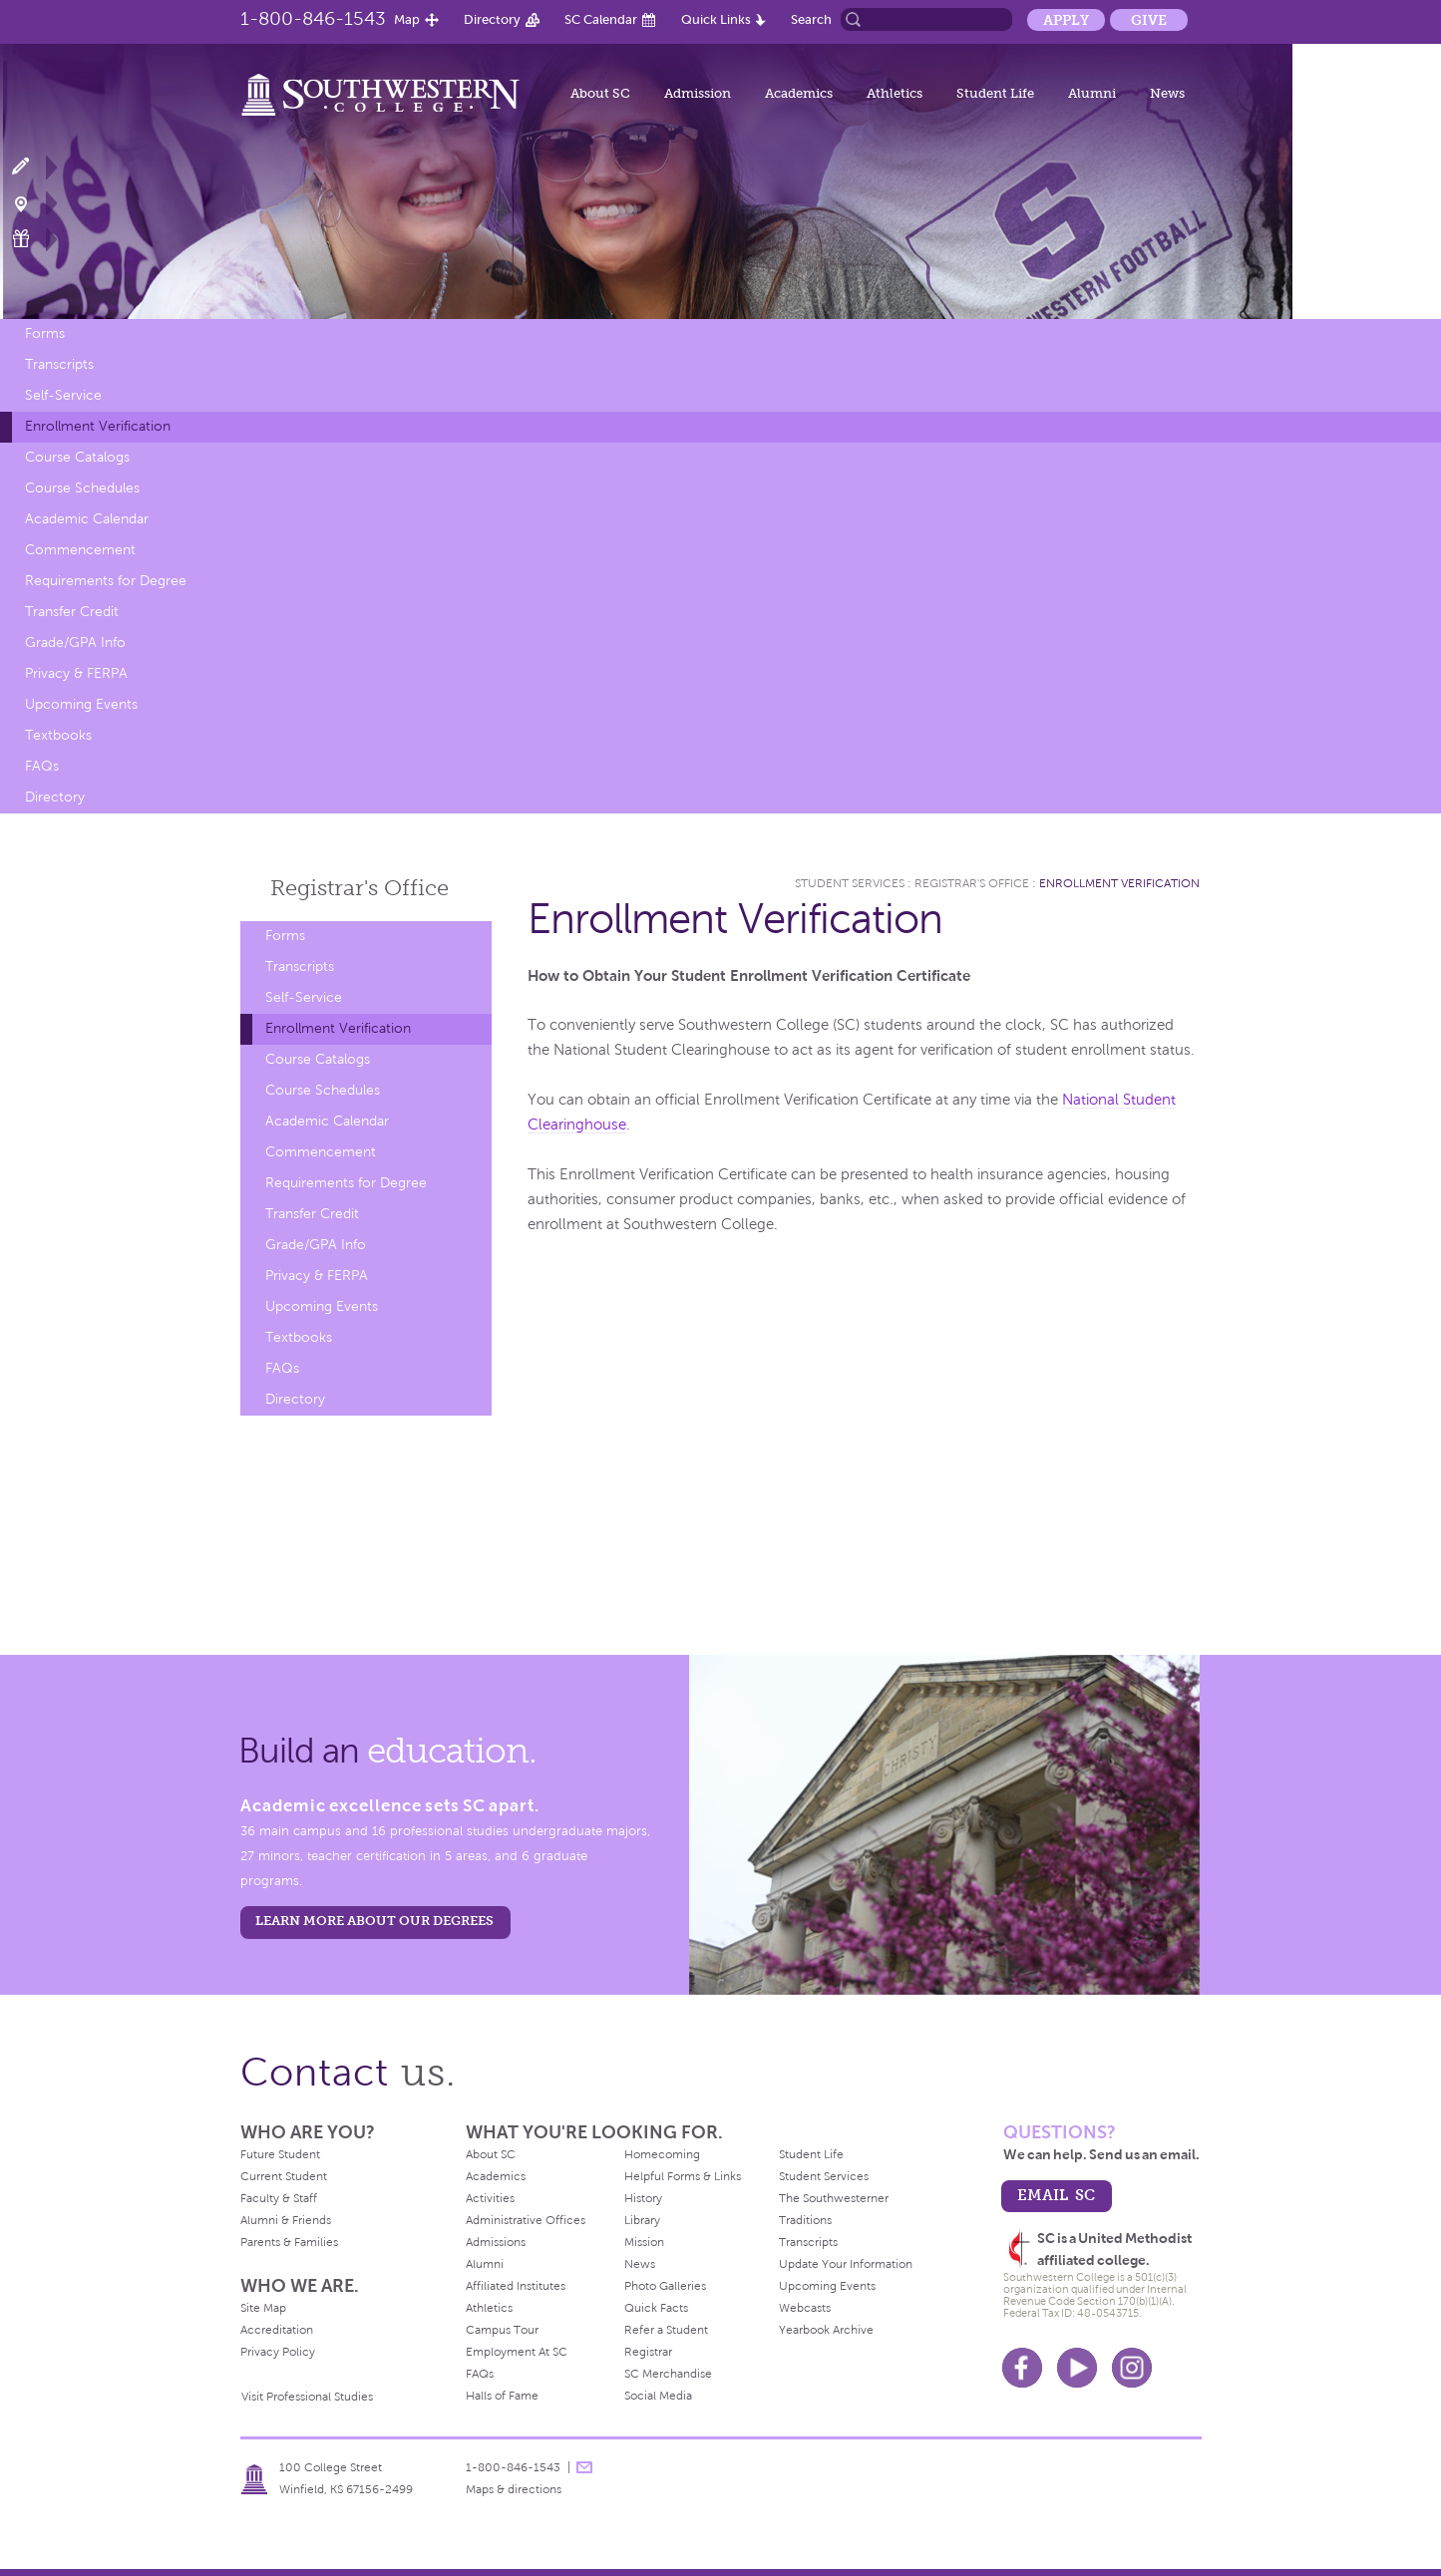 Image resolution: width=1441 pixels, height=2576 pixels. What do you see at coordinates (76, 673) in the screenshot?
I see `Privacy & FERPA` at bounding box center [76, 673].